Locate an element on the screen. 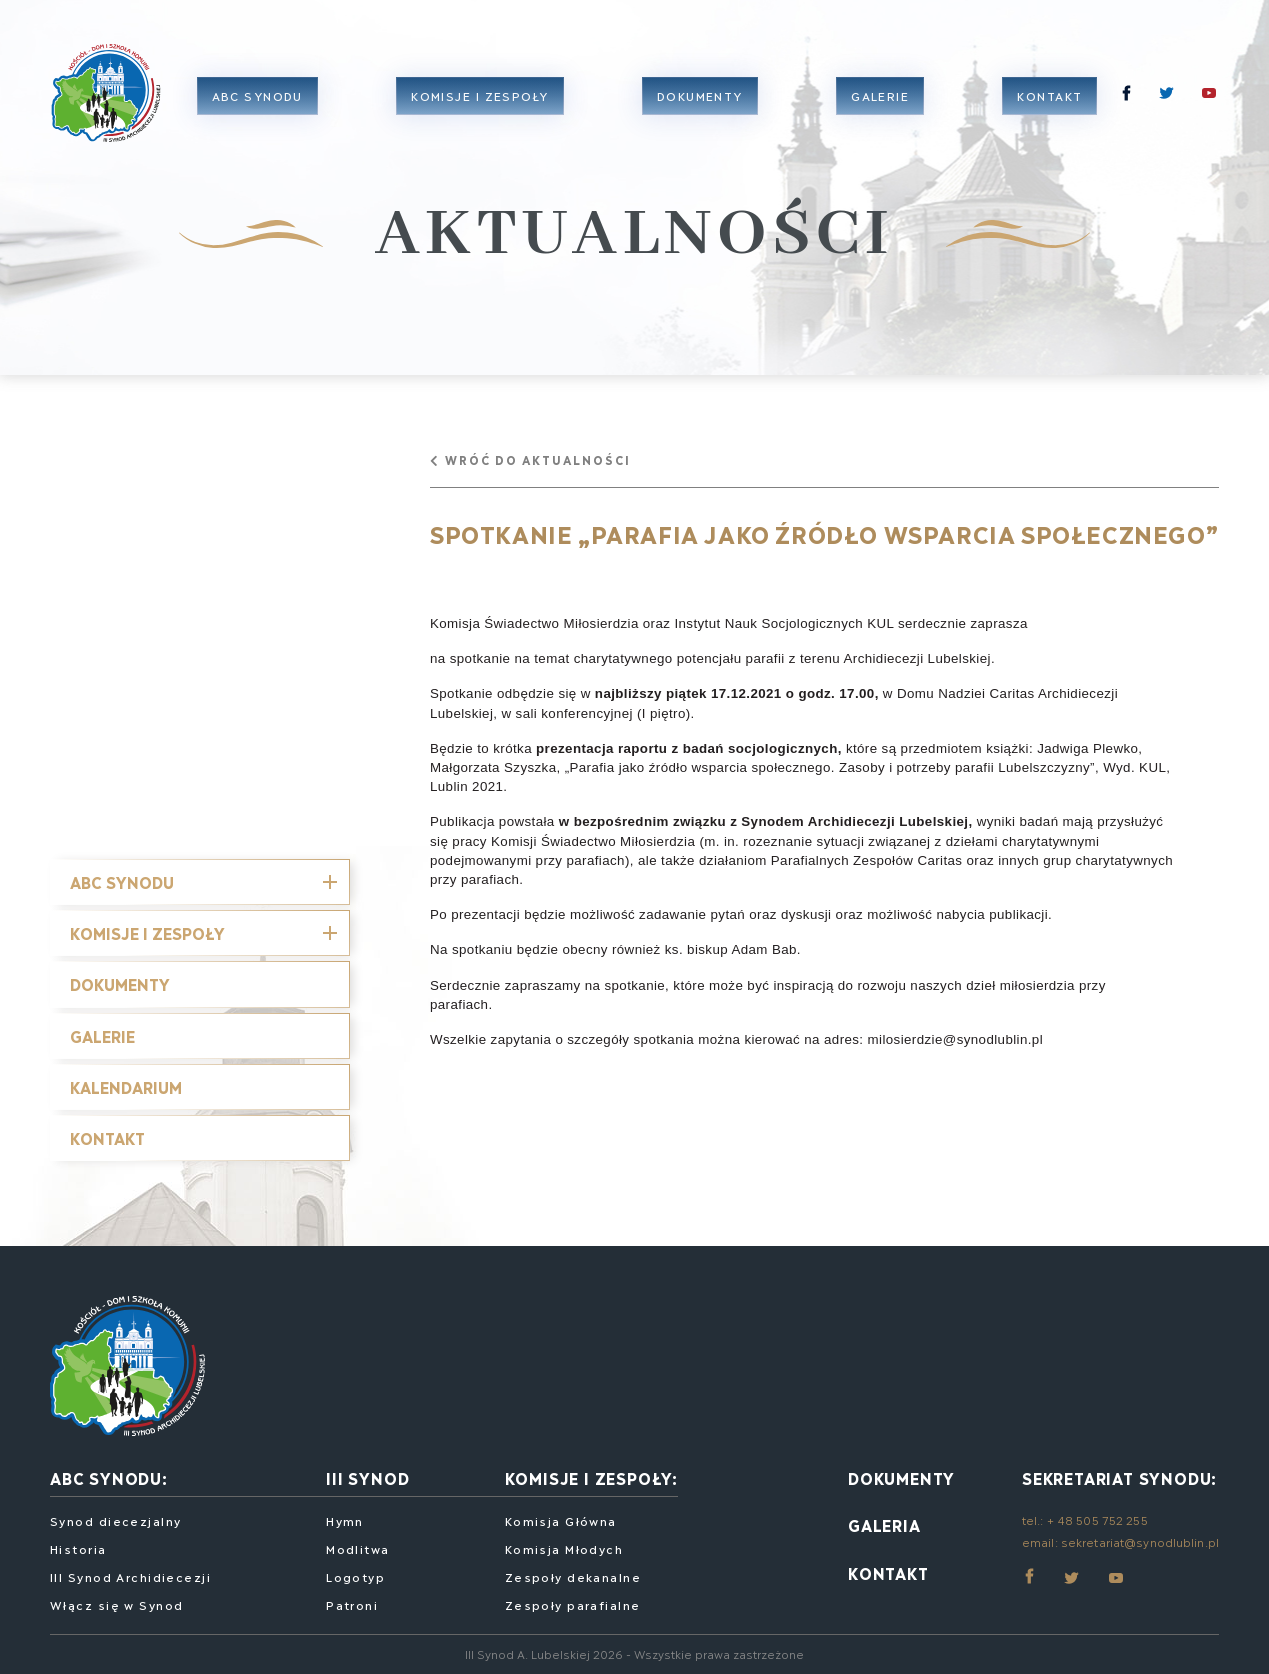 This screenshot has width=1269, height=1674. ABC Synodu is located at coordinates (261, 104).